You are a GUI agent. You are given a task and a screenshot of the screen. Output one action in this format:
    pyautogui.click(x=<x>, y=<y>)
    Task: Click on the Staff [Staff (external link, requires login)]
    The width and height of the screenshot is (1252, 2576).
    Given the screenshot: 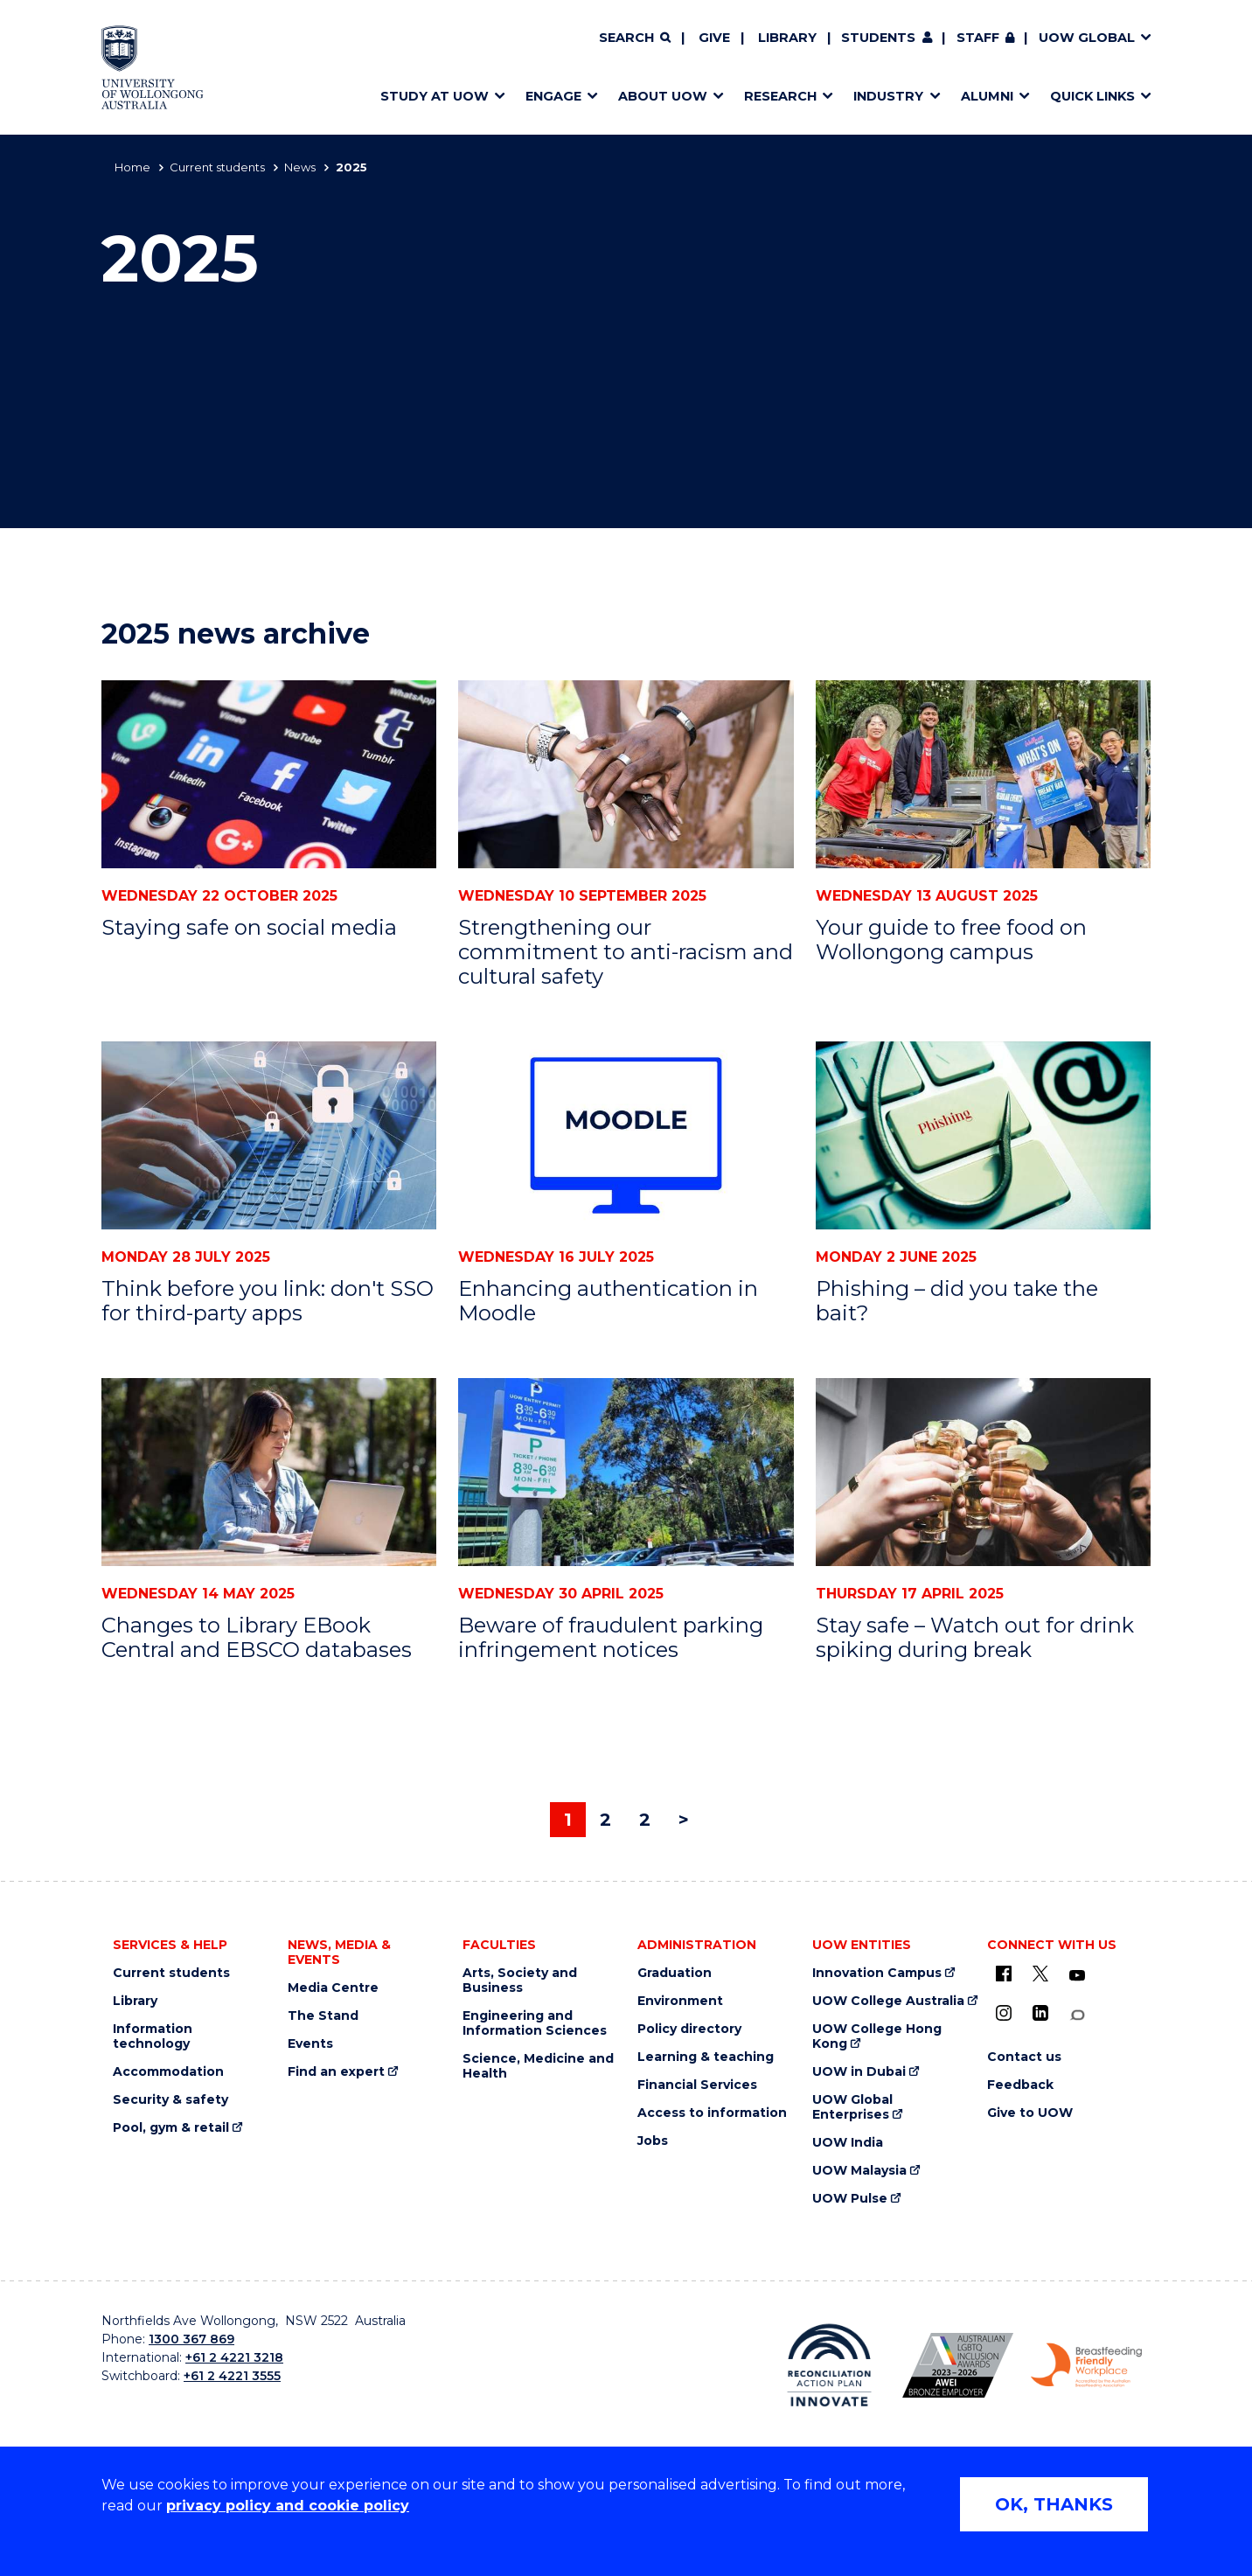 What is the action you would take?
    pyautogui.click(x=977, y=37)
    